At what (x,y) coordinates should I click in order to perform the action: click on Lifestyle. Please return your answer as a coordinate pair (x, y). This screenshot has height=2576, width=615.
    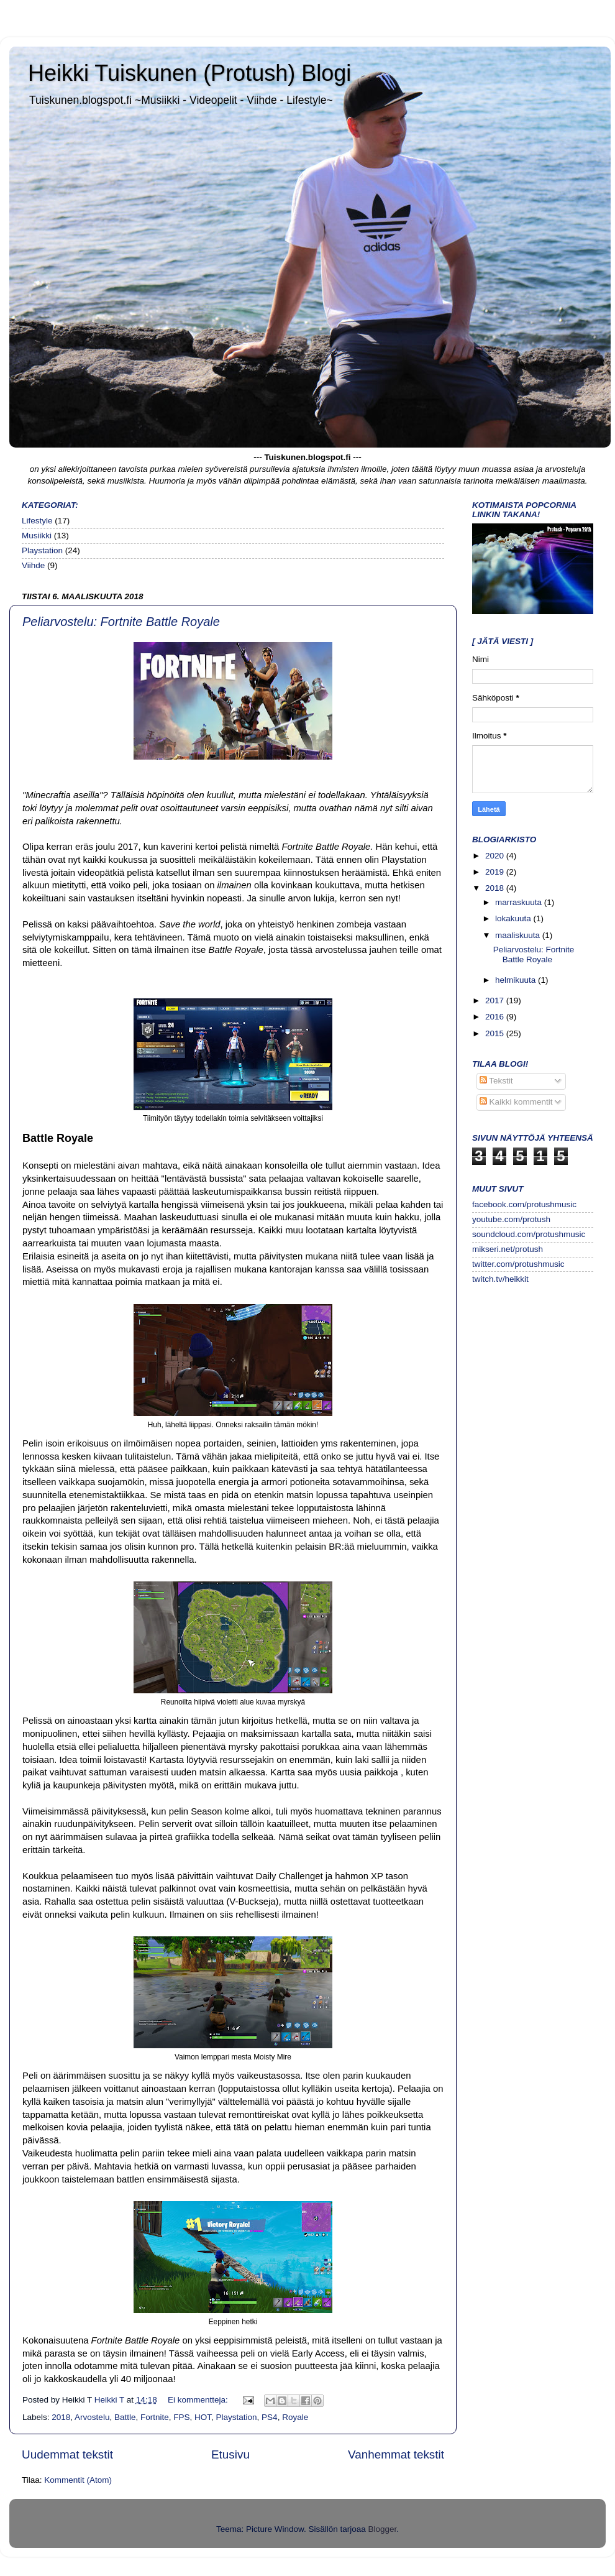
    Looking at the image, I should click on (37, 520).